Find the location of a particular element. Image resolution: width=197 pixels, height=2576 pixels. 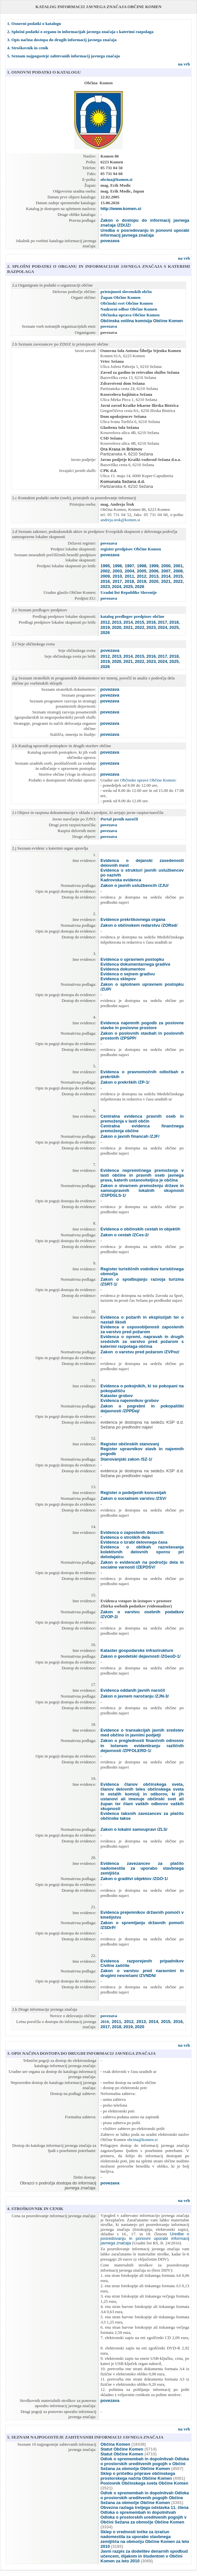

Evidenca razporejenih pripadnikov Civilne zaščite is located at coordinates (142, 1963).